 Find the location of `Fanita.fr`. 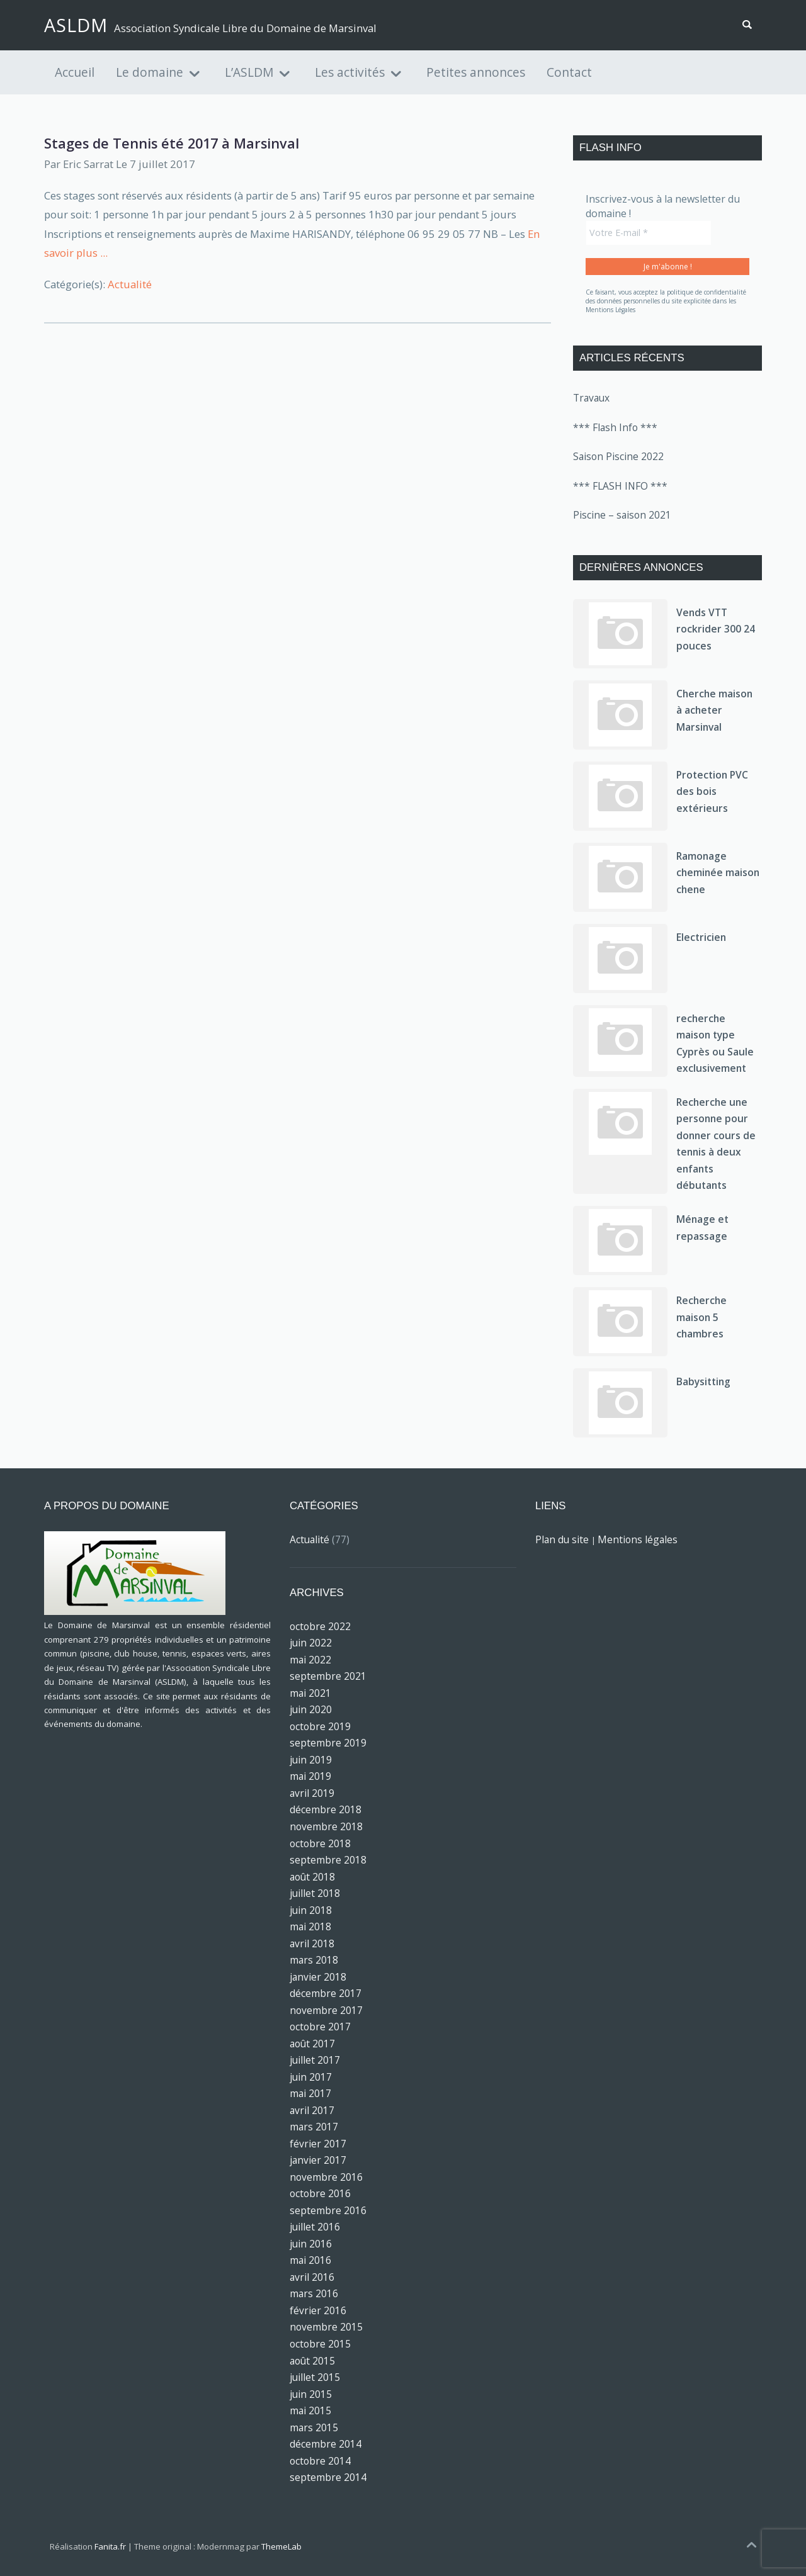

Fanita.fr is located at coordinates (110, 2546).